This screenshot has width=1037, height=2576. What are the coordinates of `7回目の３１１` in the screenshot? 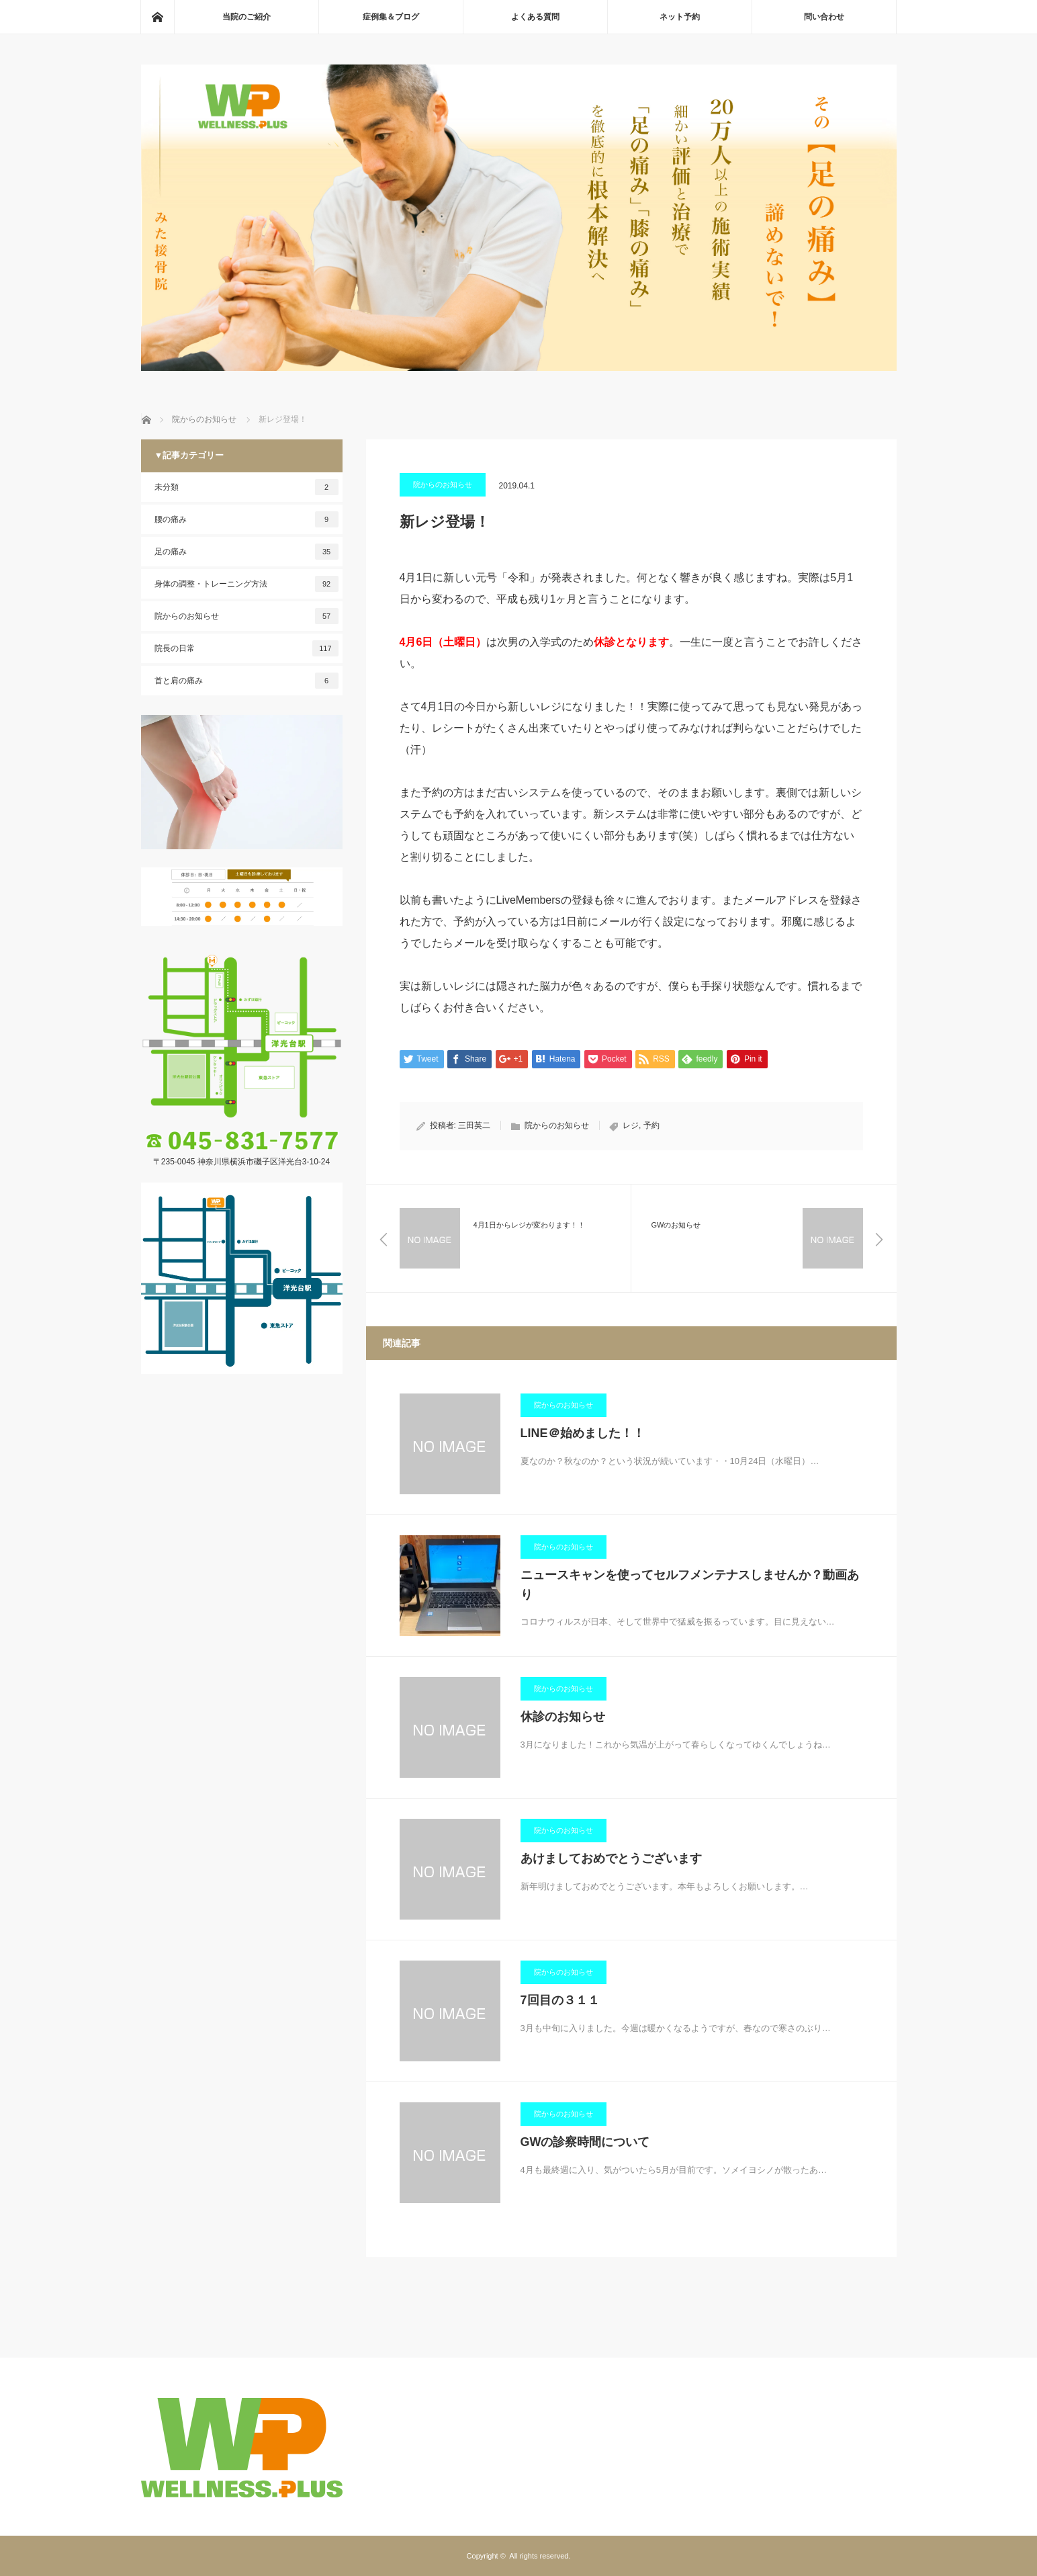 It's located at (560, 2000).